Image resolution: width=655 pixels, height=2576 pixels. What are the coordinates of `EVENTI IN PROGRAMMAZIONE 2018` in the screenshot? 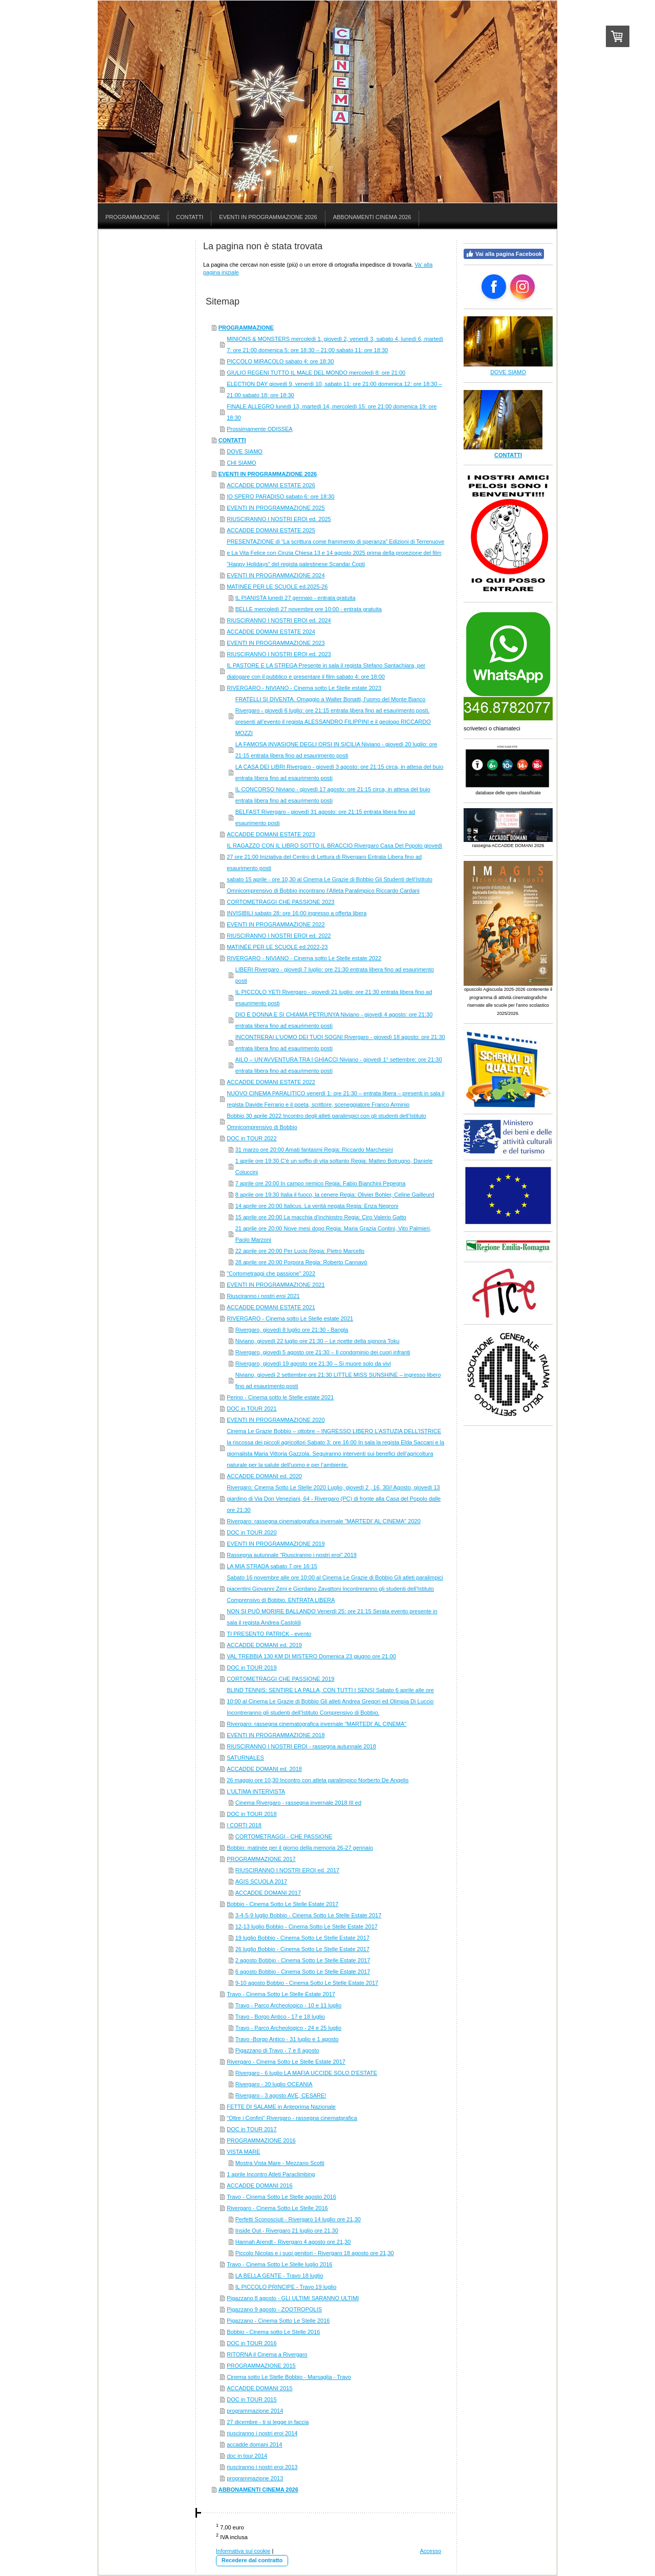 It's located at (275, 1735).